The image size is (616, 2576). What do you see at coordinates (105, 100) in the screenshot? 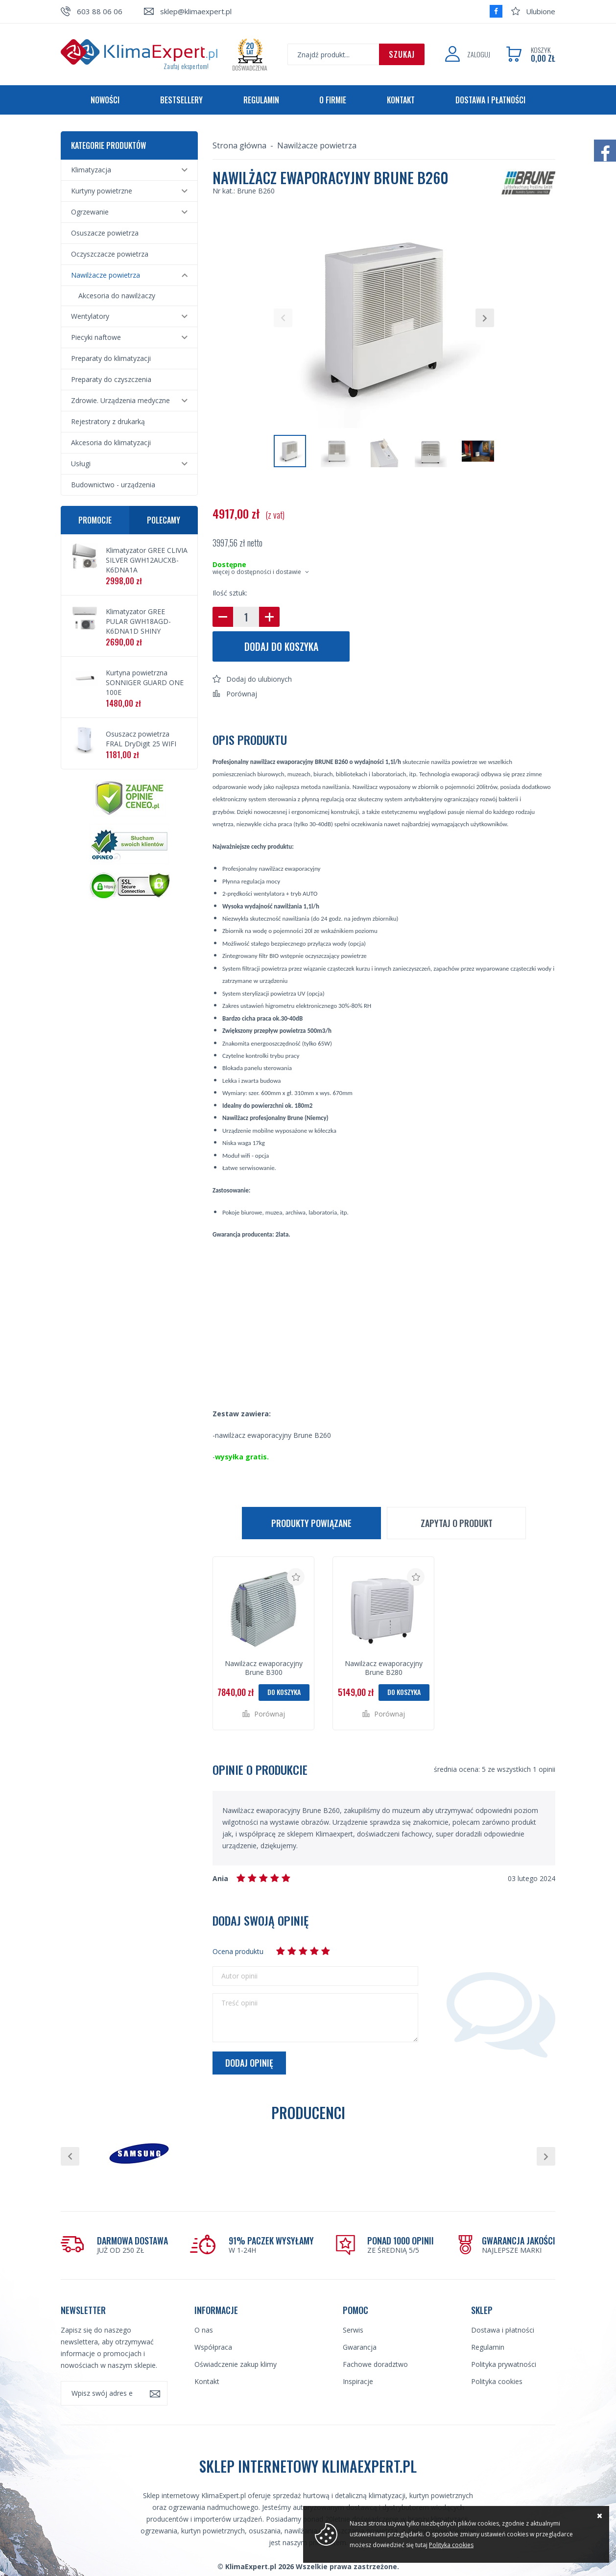
I see `Nowości` at bounding box center [105, 100].